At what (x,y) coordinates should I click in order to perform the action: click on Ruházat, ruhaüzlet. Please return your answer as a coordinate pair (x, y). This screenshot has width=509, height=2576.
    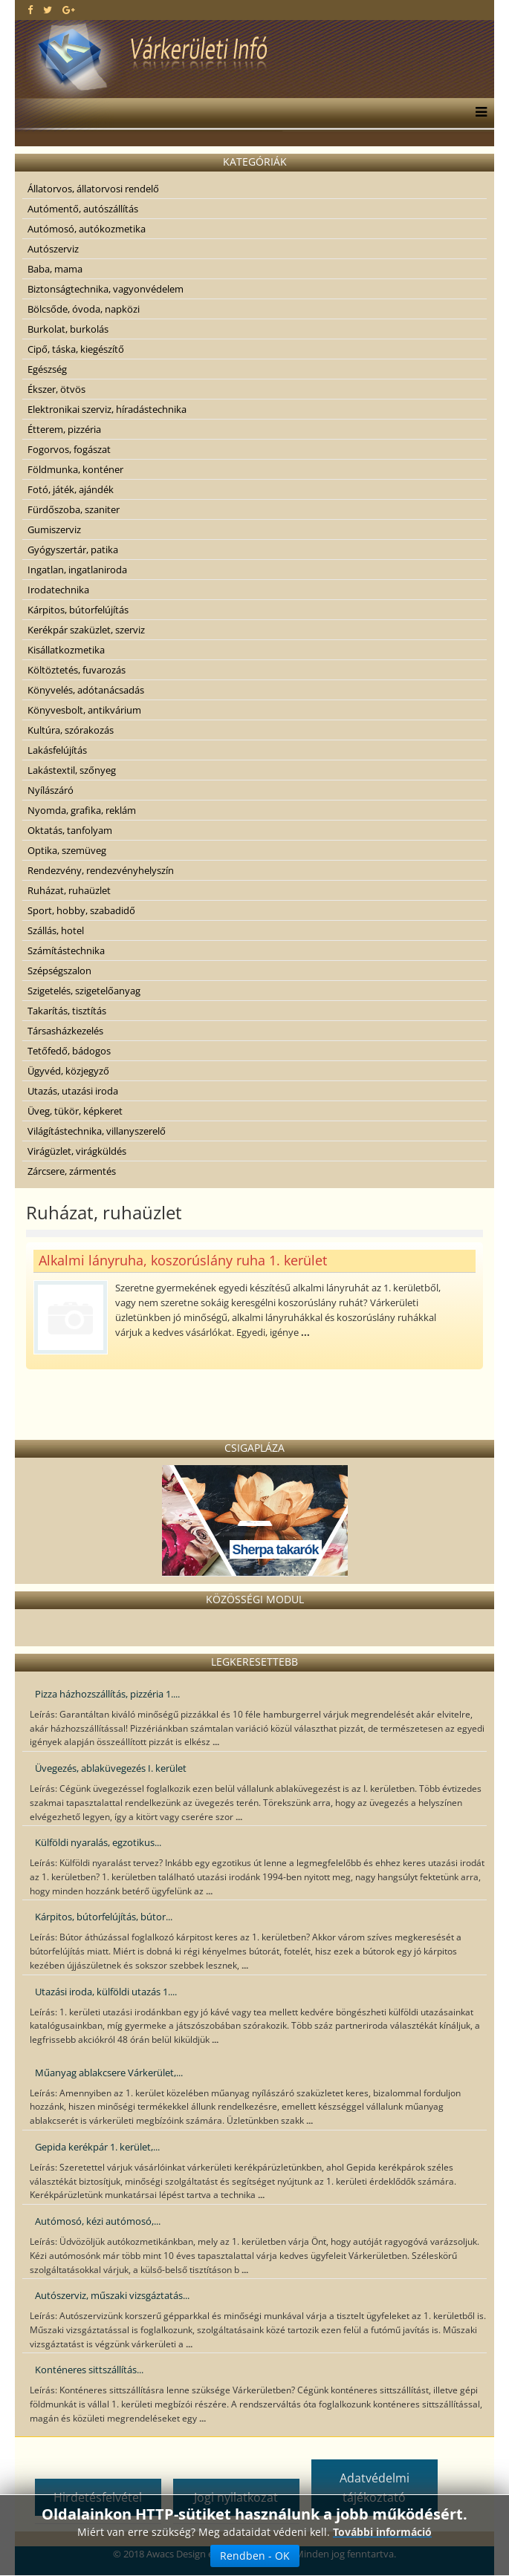
    Looking at the image, I should click on (69, 890).